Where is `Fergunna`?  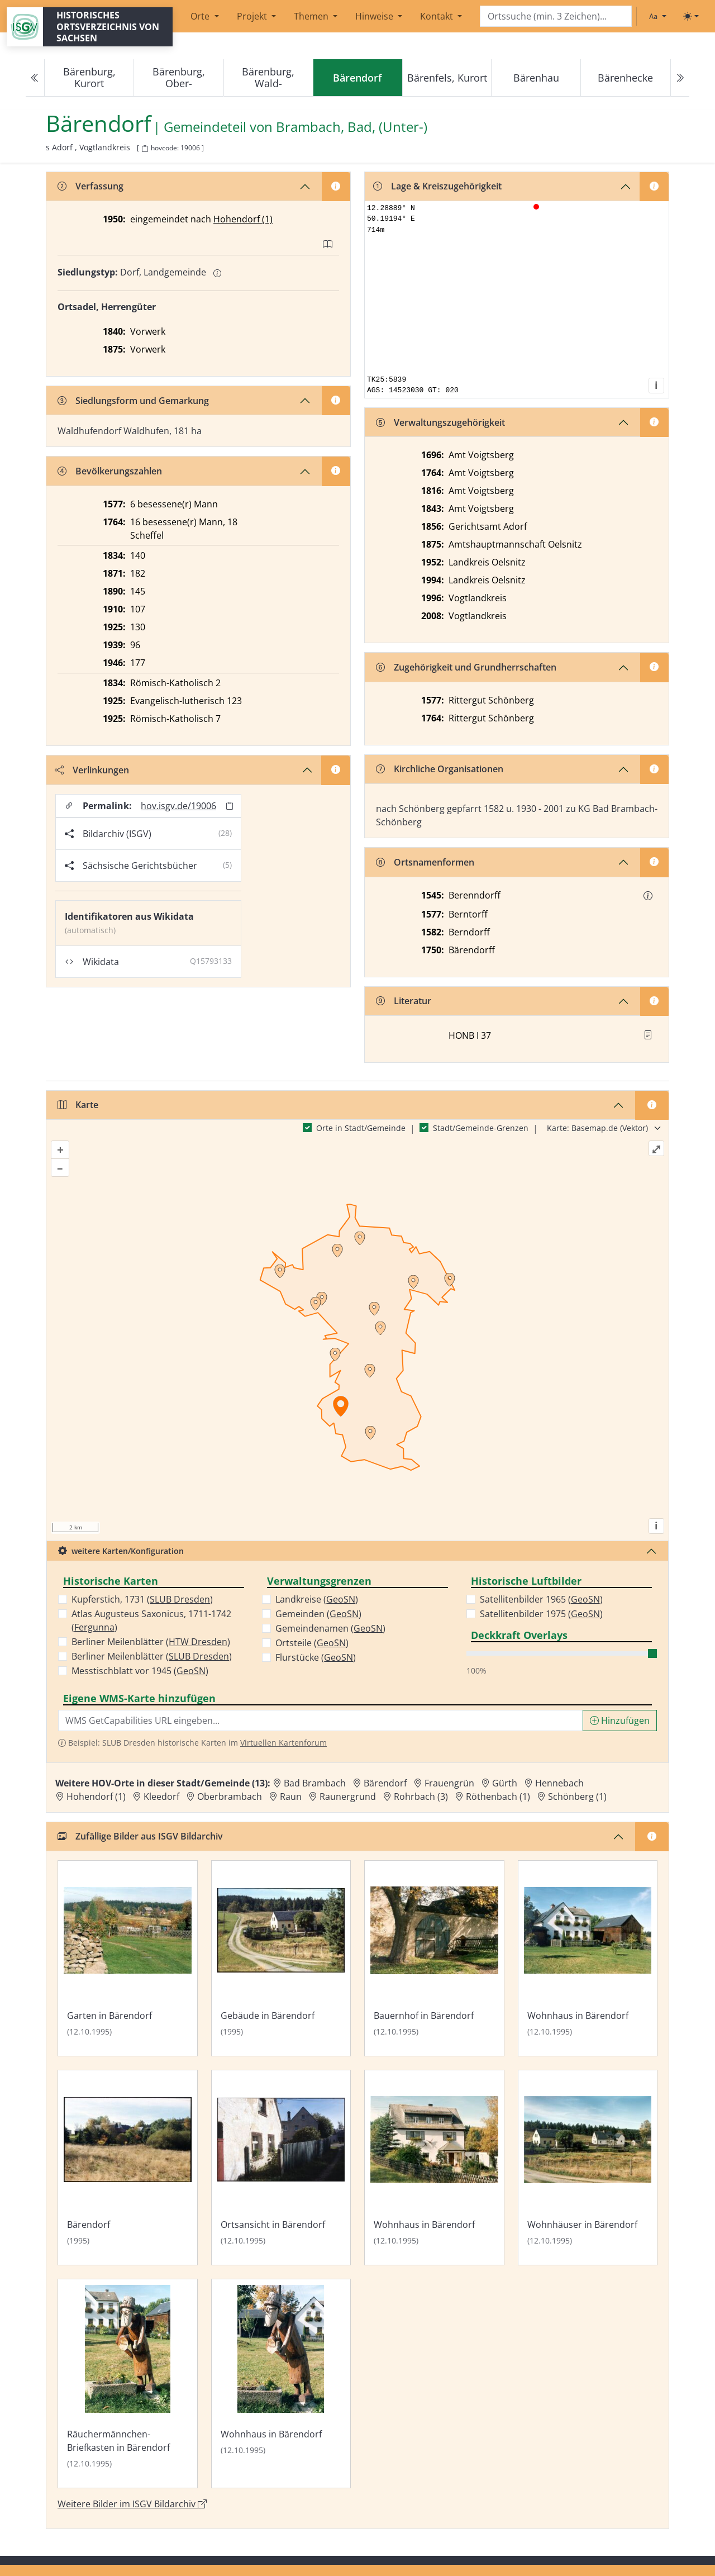 Fergunna is located at coordinates (94, 1627).